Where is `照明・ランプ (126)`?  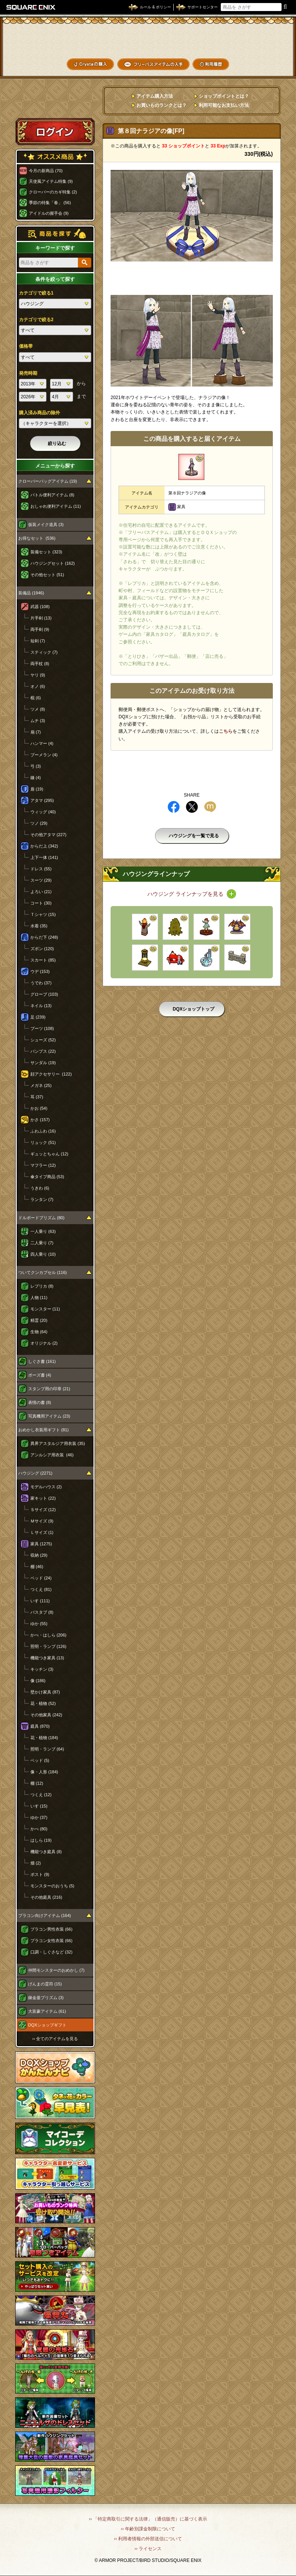 照明・ランプ (126) is located at coordinates (48, 1646).